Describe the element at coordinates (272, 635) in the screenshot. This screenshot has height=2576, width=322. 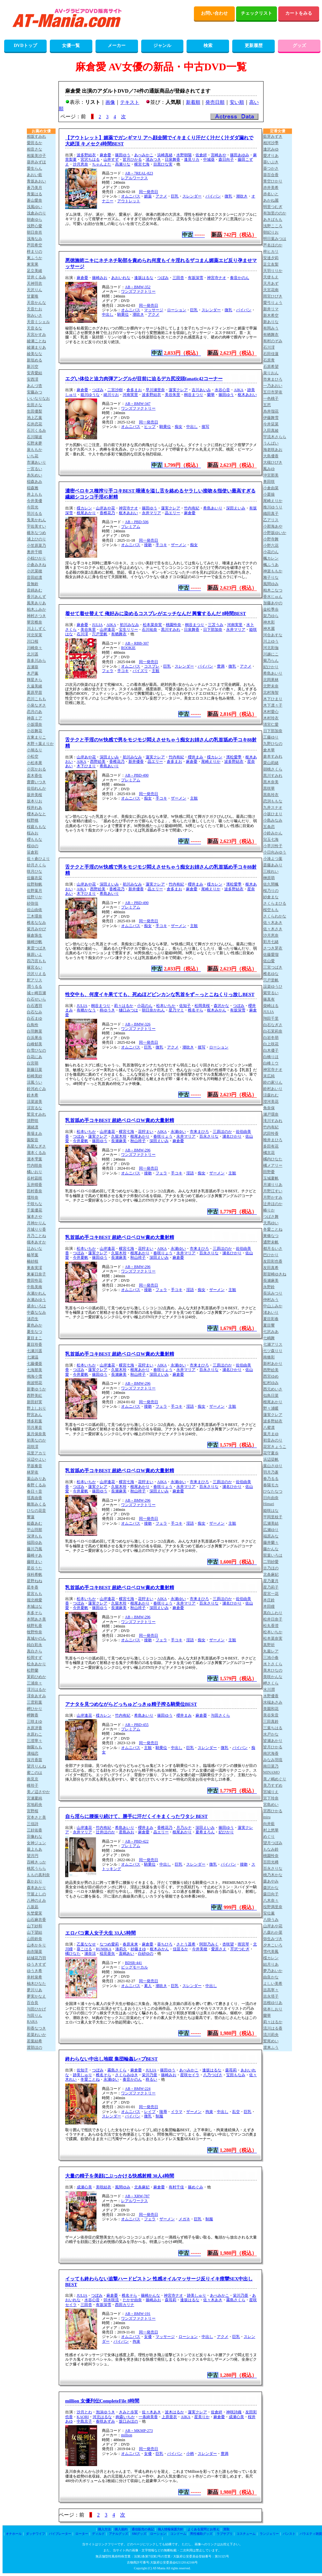
I see `河合あすな` at that location.